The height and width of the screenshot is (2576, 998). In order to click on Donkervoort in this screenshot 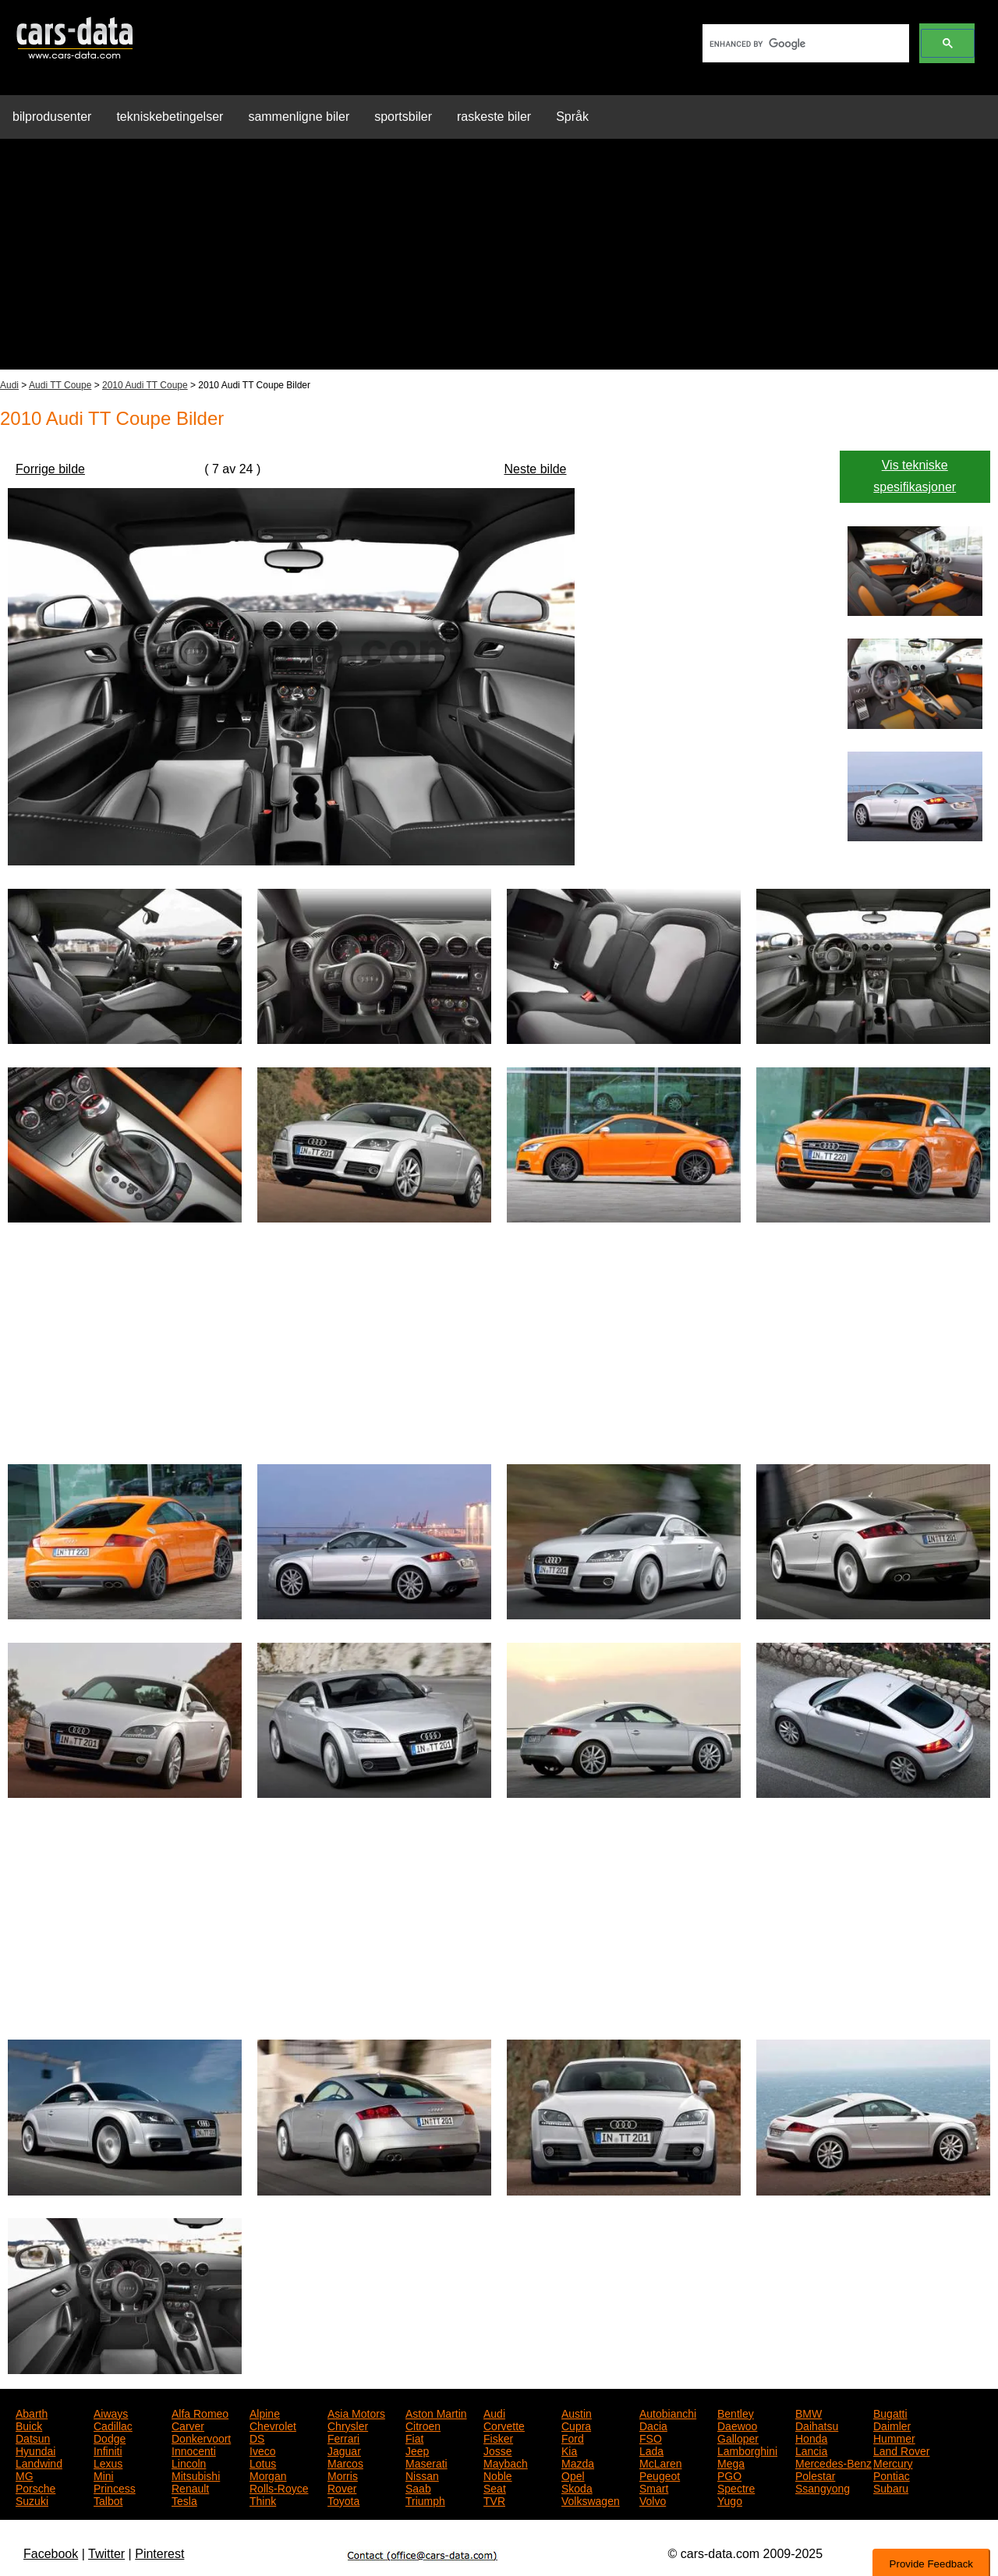, I will do `click(201, 2437)`.